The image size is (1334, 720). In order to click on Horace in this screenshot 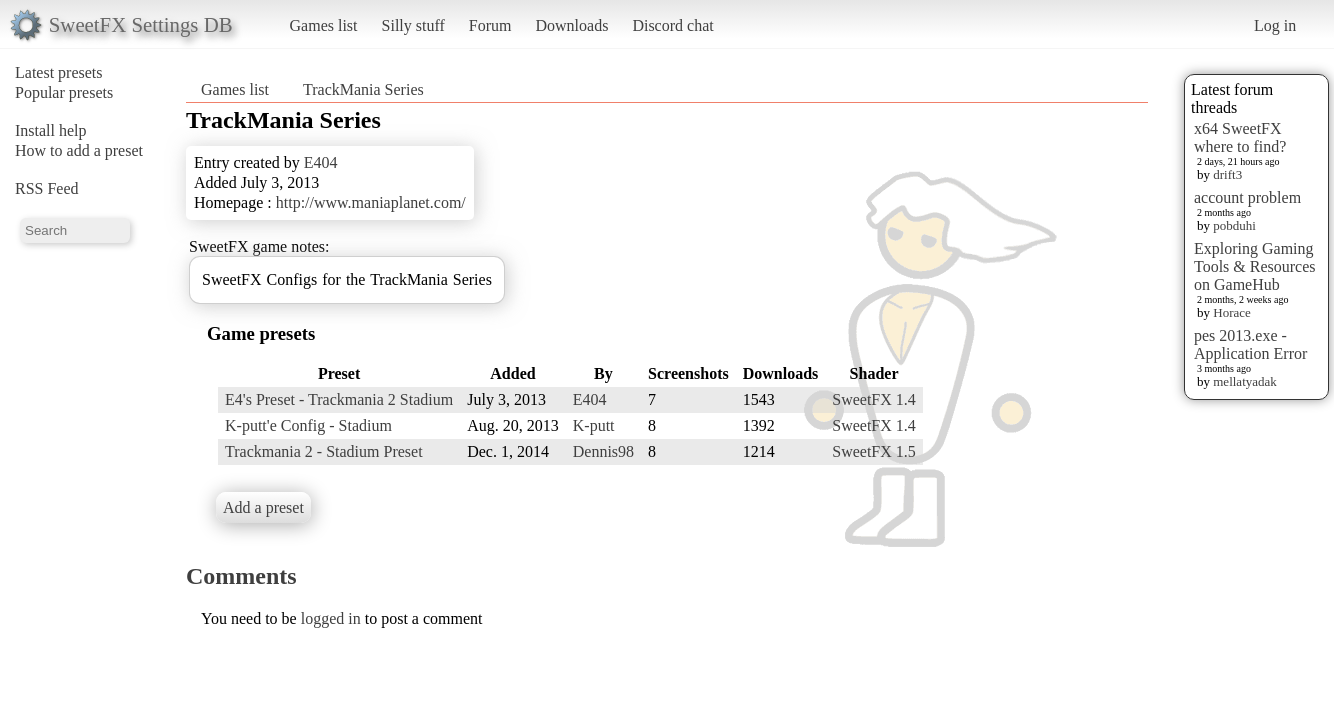, I will do `click(1232, 312)`.